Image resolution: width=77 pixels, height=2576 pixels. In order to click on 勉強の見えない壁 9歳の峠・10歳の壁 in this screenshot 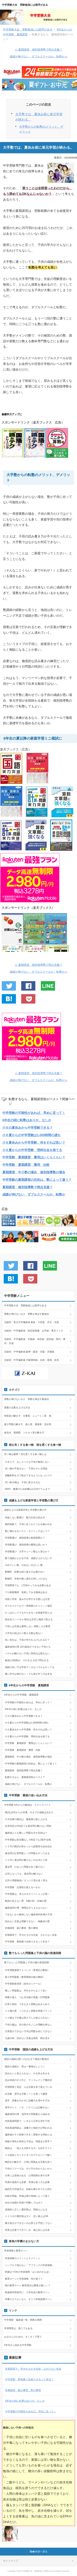, I will do `click(26, 1901)`.